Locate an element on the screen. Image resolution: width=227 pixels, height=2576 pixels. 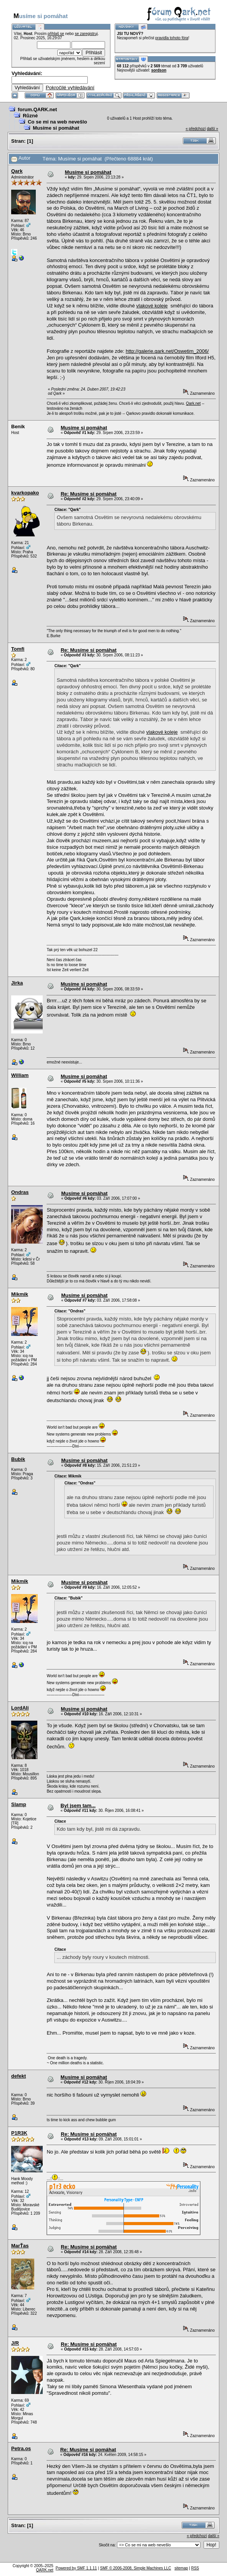
SMF © 2006-2008, Simple Machines LLC is located at coordinates (135, 2568).